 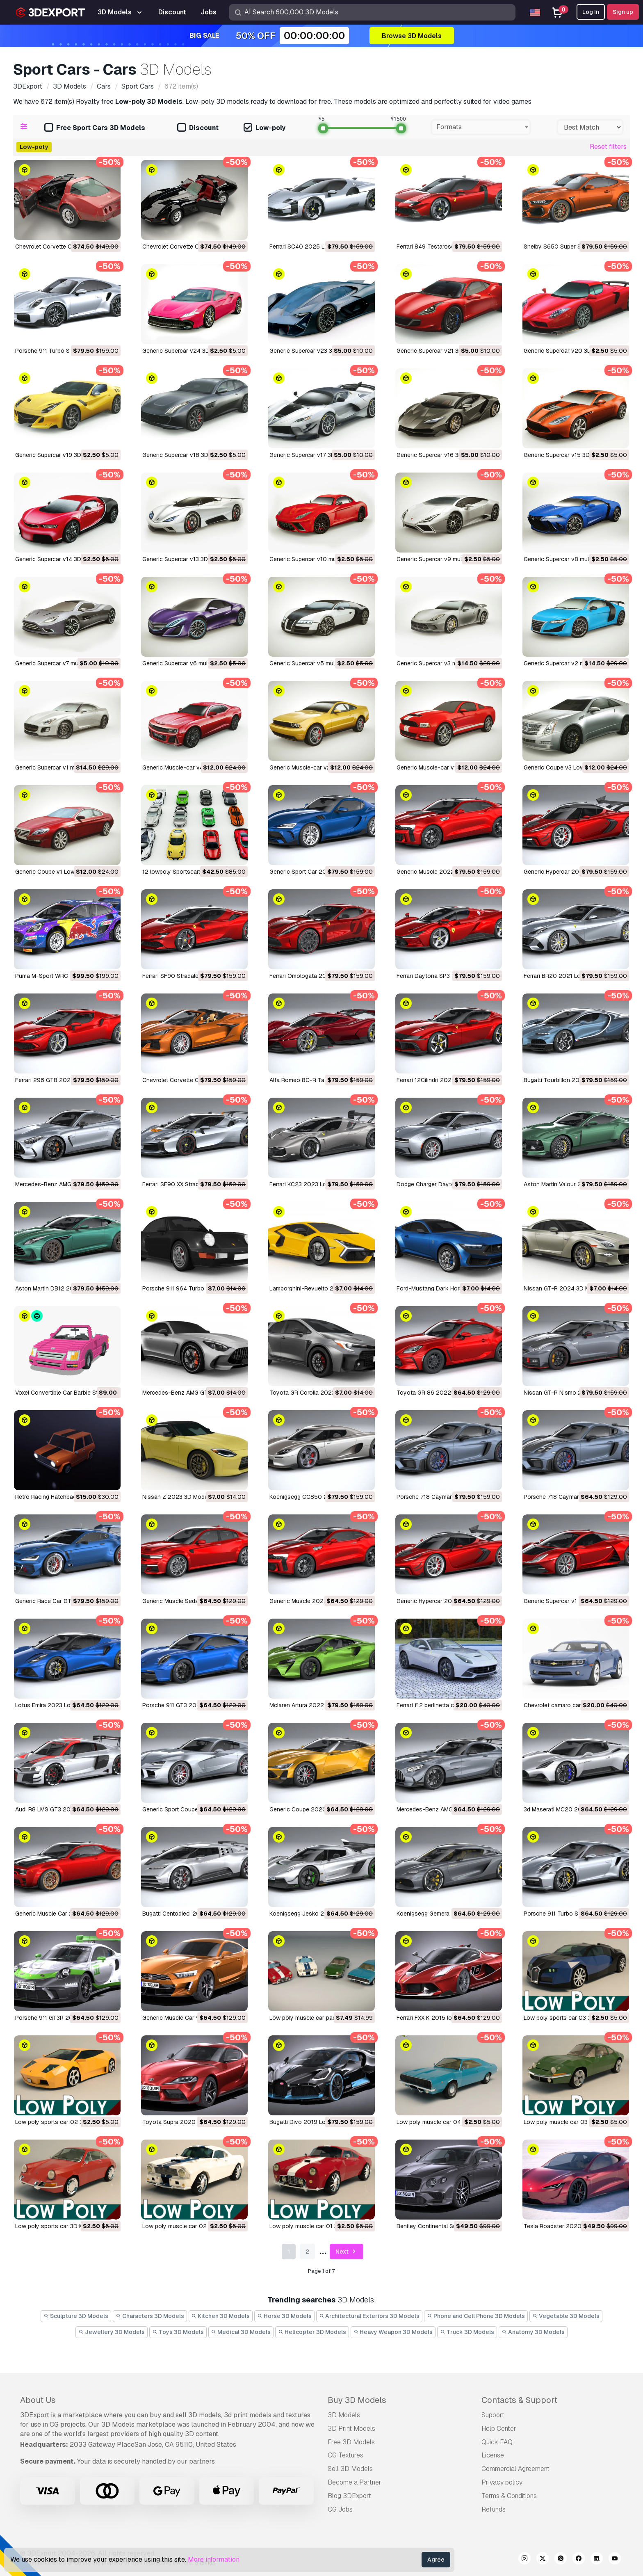 What do you see at coordinates (501, 2482) in the screenshot?
I see `Privacy policy` at bounding box center [501, 2482].